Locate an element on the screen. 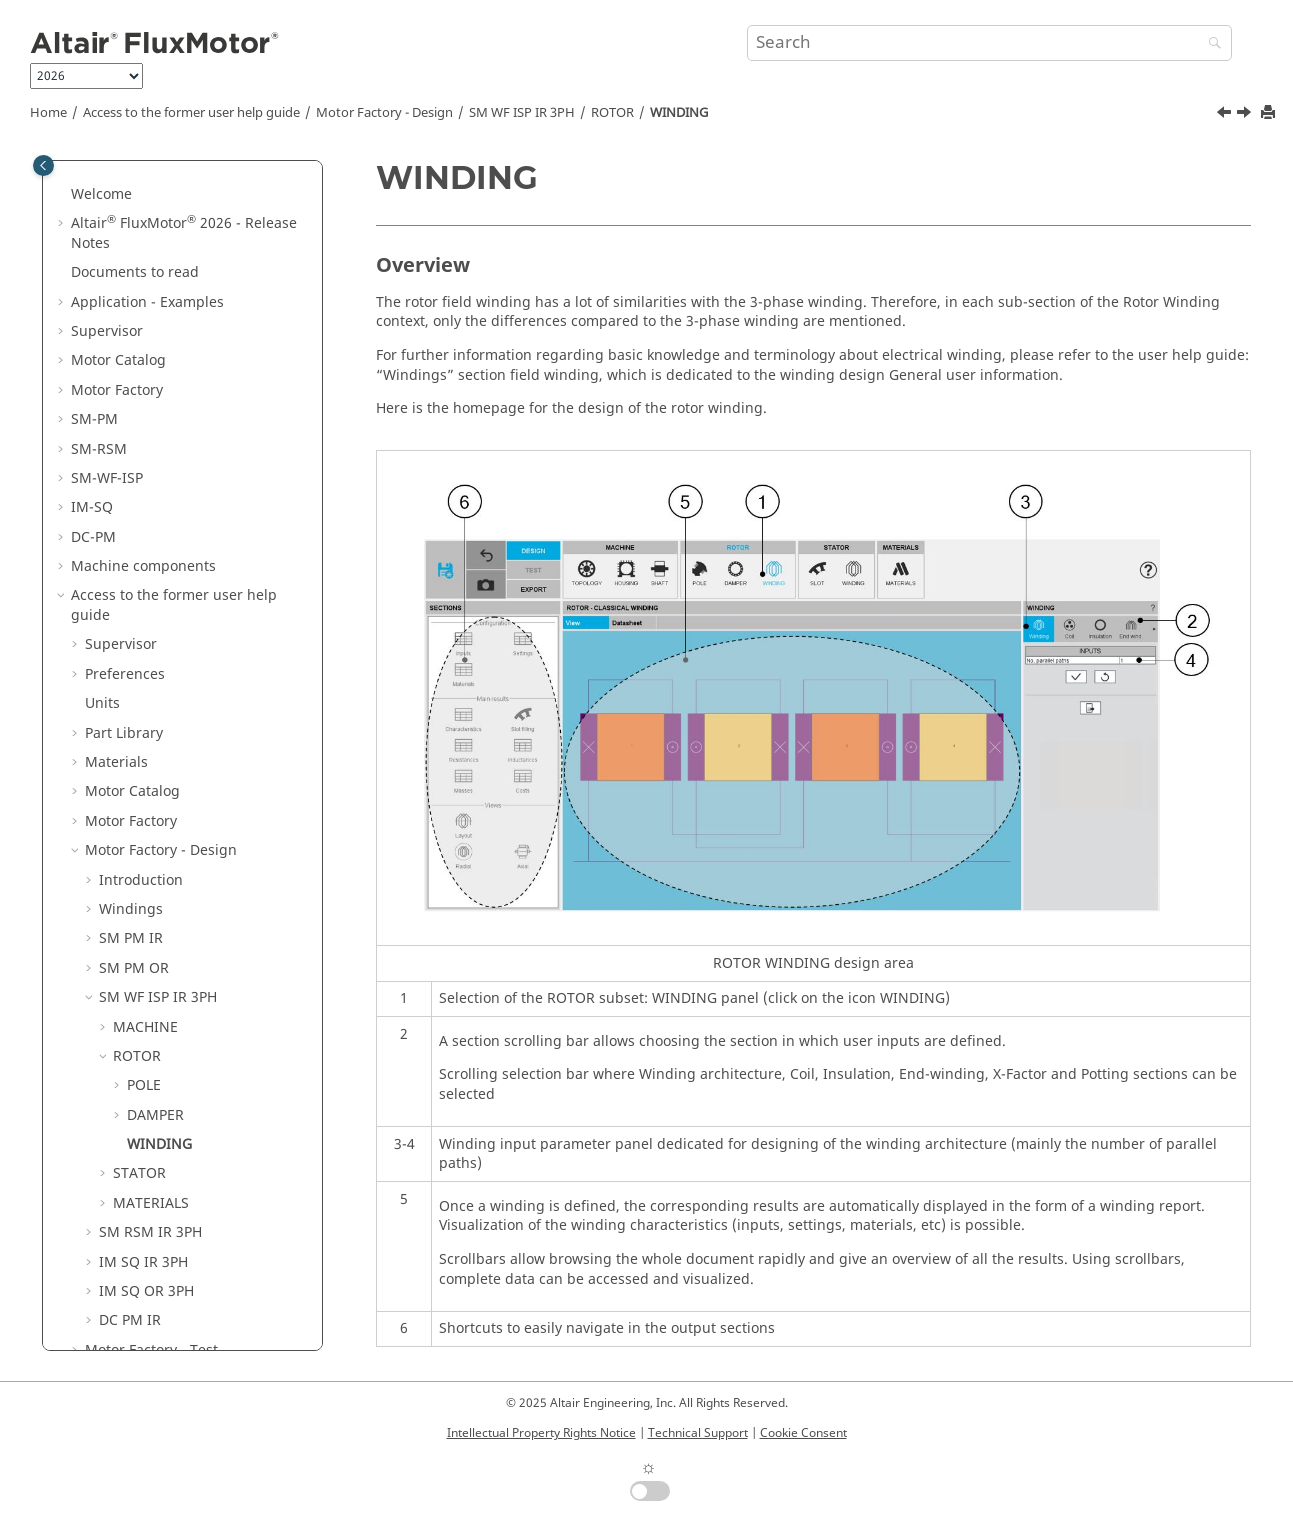 This screenshot has height=1518, width=1293. SM PM IR is located at coordinates (131, 842).